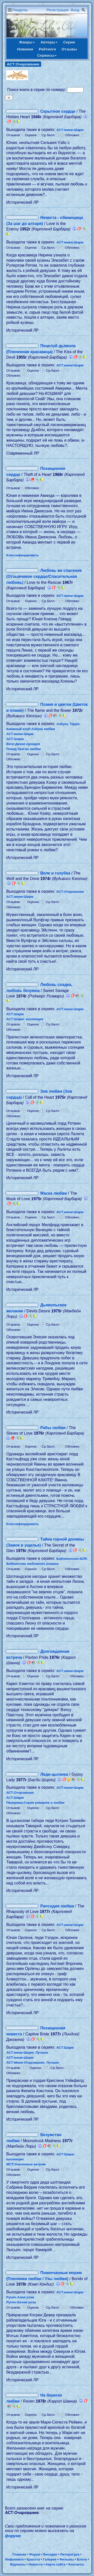 The height and width of the screenshot is (2576, 94). I want to click on Рапсодия любви, so click(57, 1906).